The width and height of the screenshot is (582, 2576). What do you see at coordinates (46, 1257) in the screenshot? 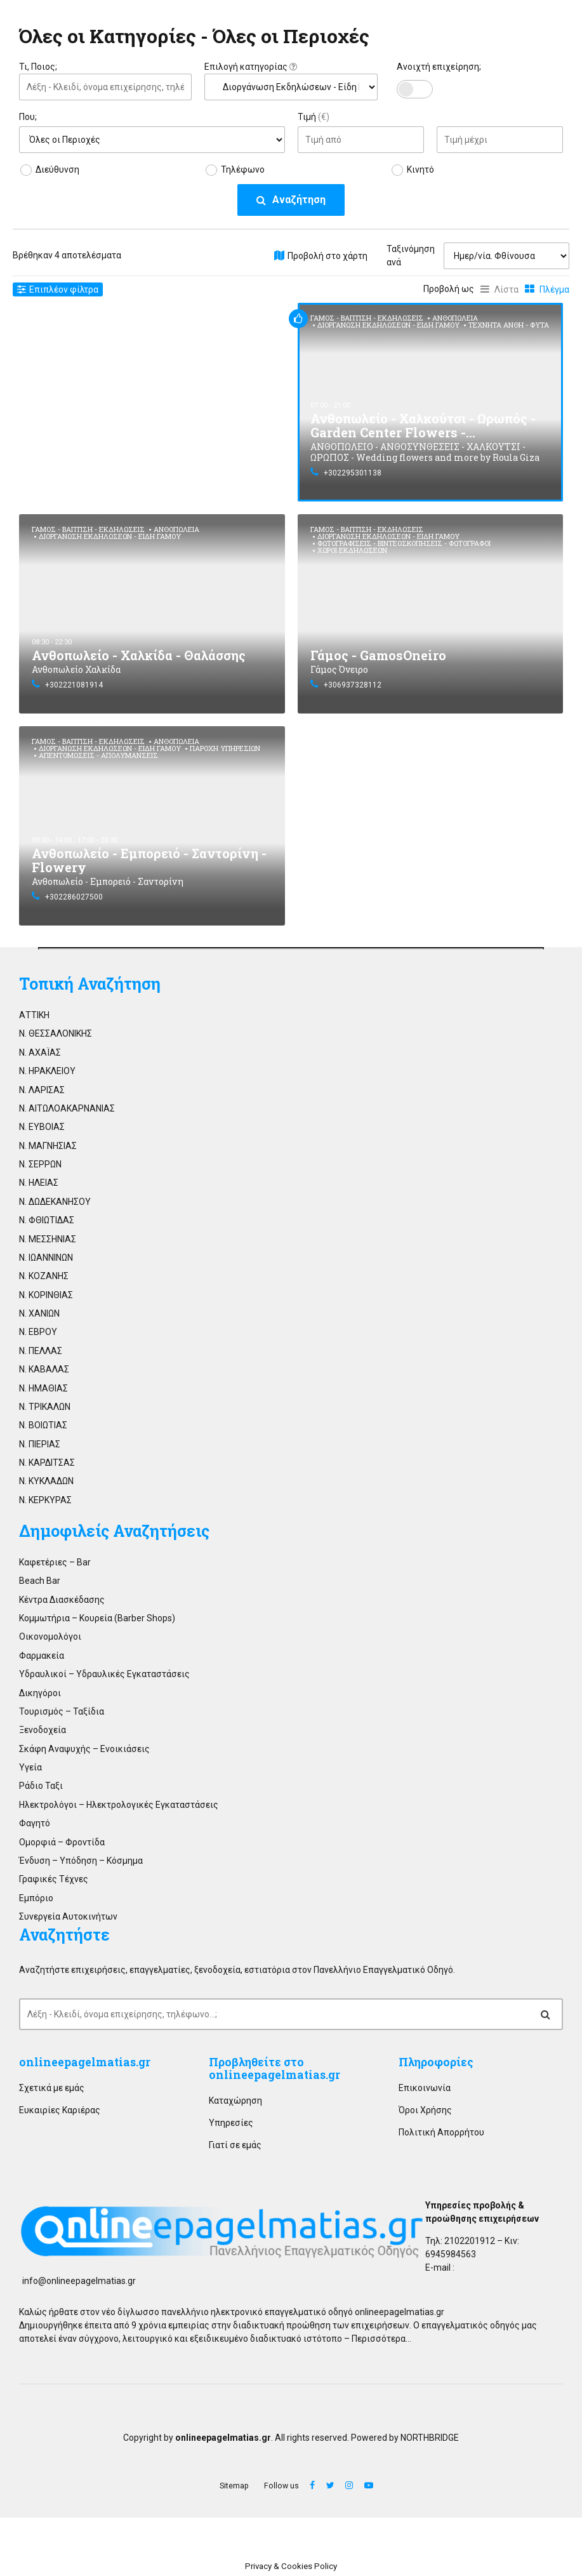
I see `Ν. ΙΩΑΝΝΙΝΩΝ` at bounding box center [46, 1257].